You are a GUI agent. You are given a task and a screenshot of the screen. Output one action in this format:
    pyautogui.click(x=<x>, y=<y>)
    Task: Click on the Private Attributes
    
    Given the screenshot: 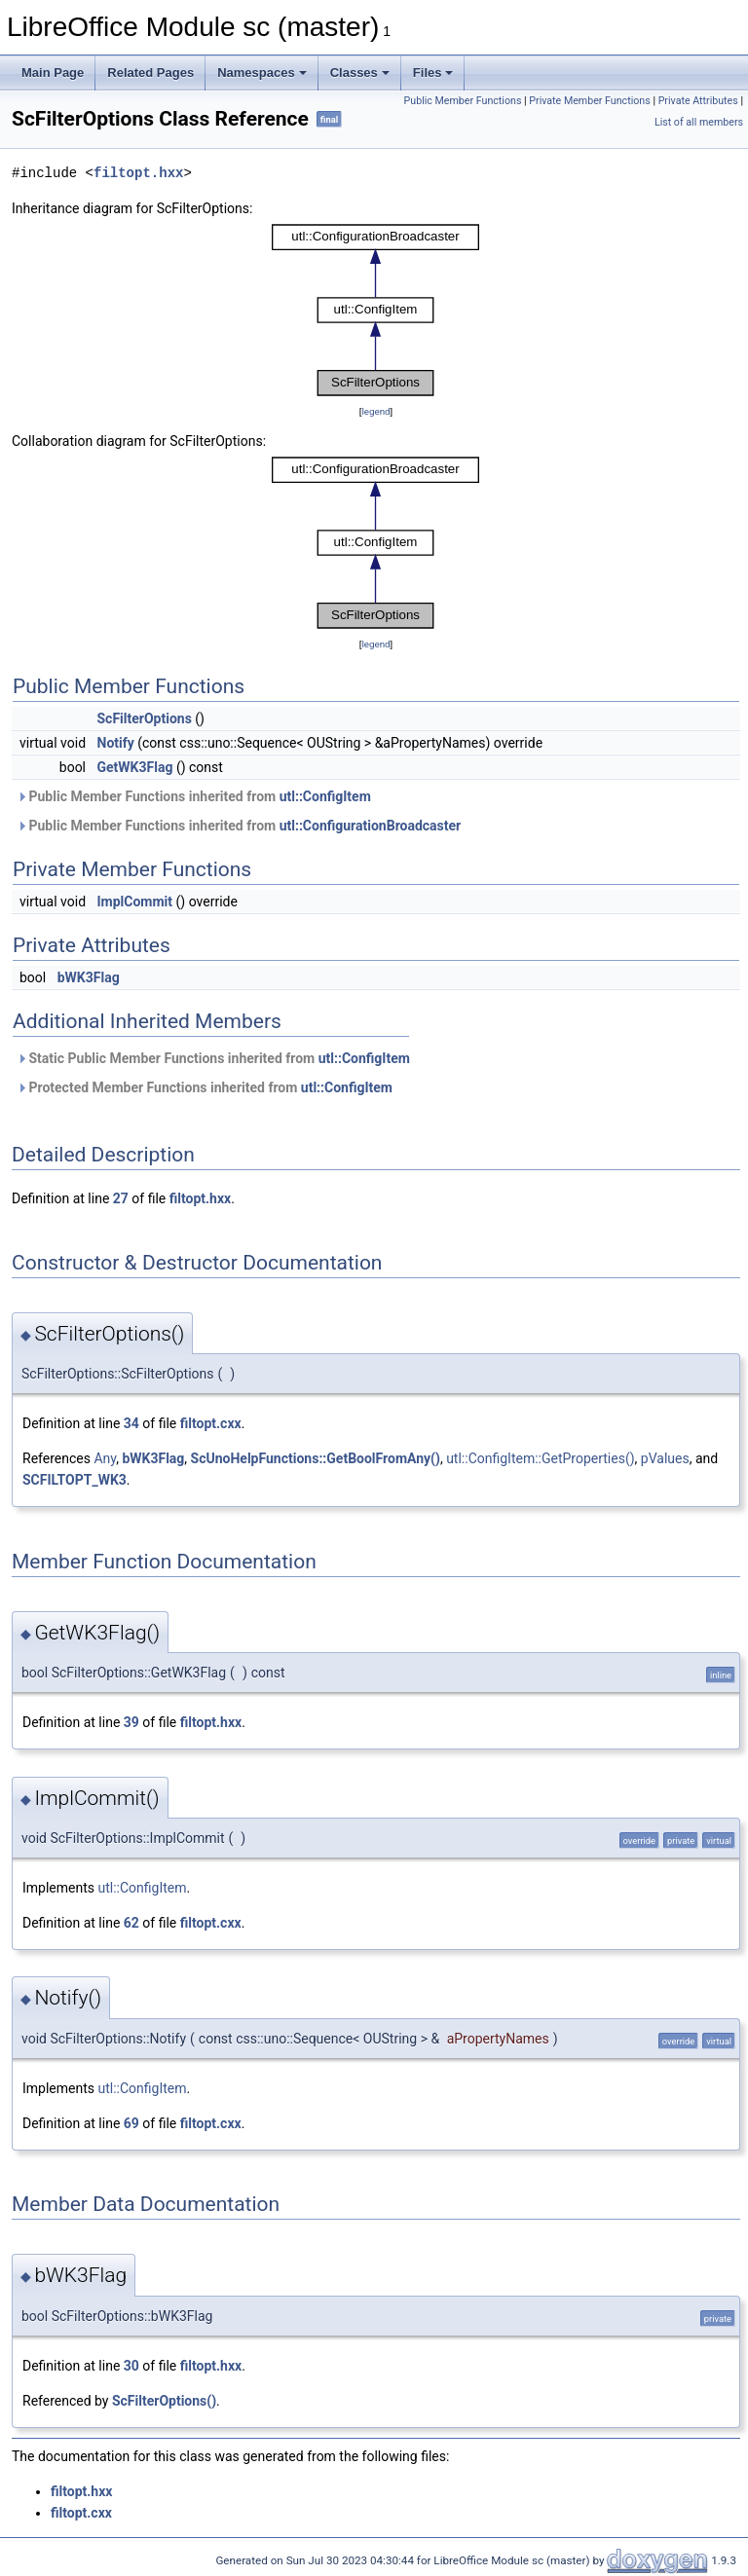 What is the action you would take?
    pyautogui.click(x=698, y=100)
    